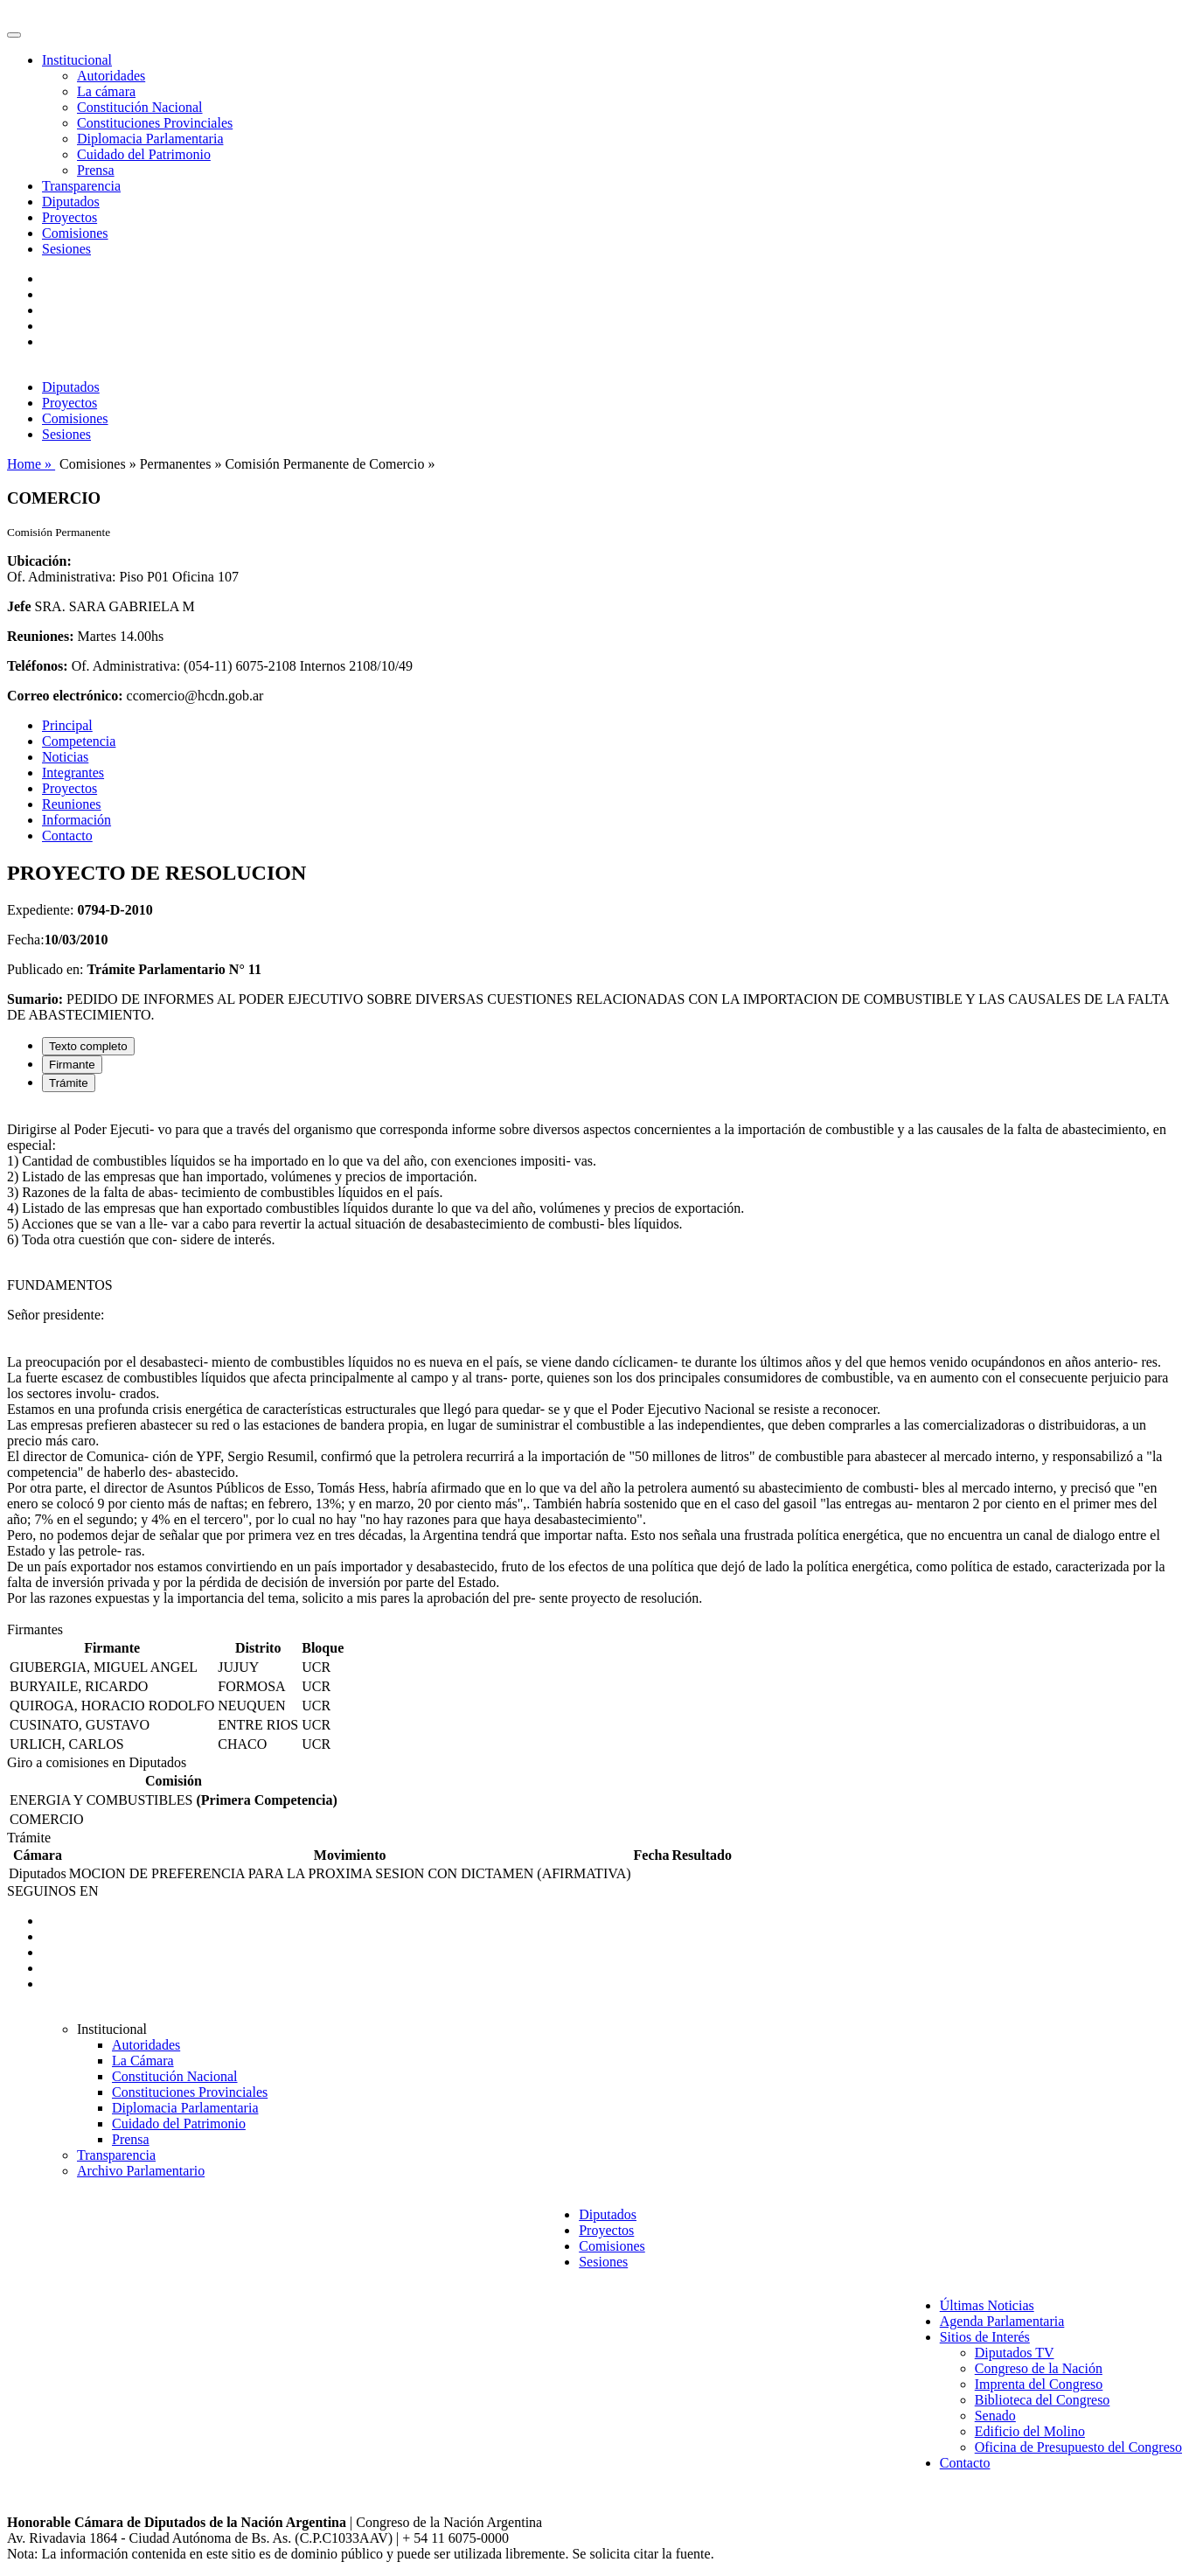 Image resolution: width=1189 pixels, height=2576 pixels. Describe the element at coordinates (71, 804) in the screenshot. I see `Reuniones` at that location.